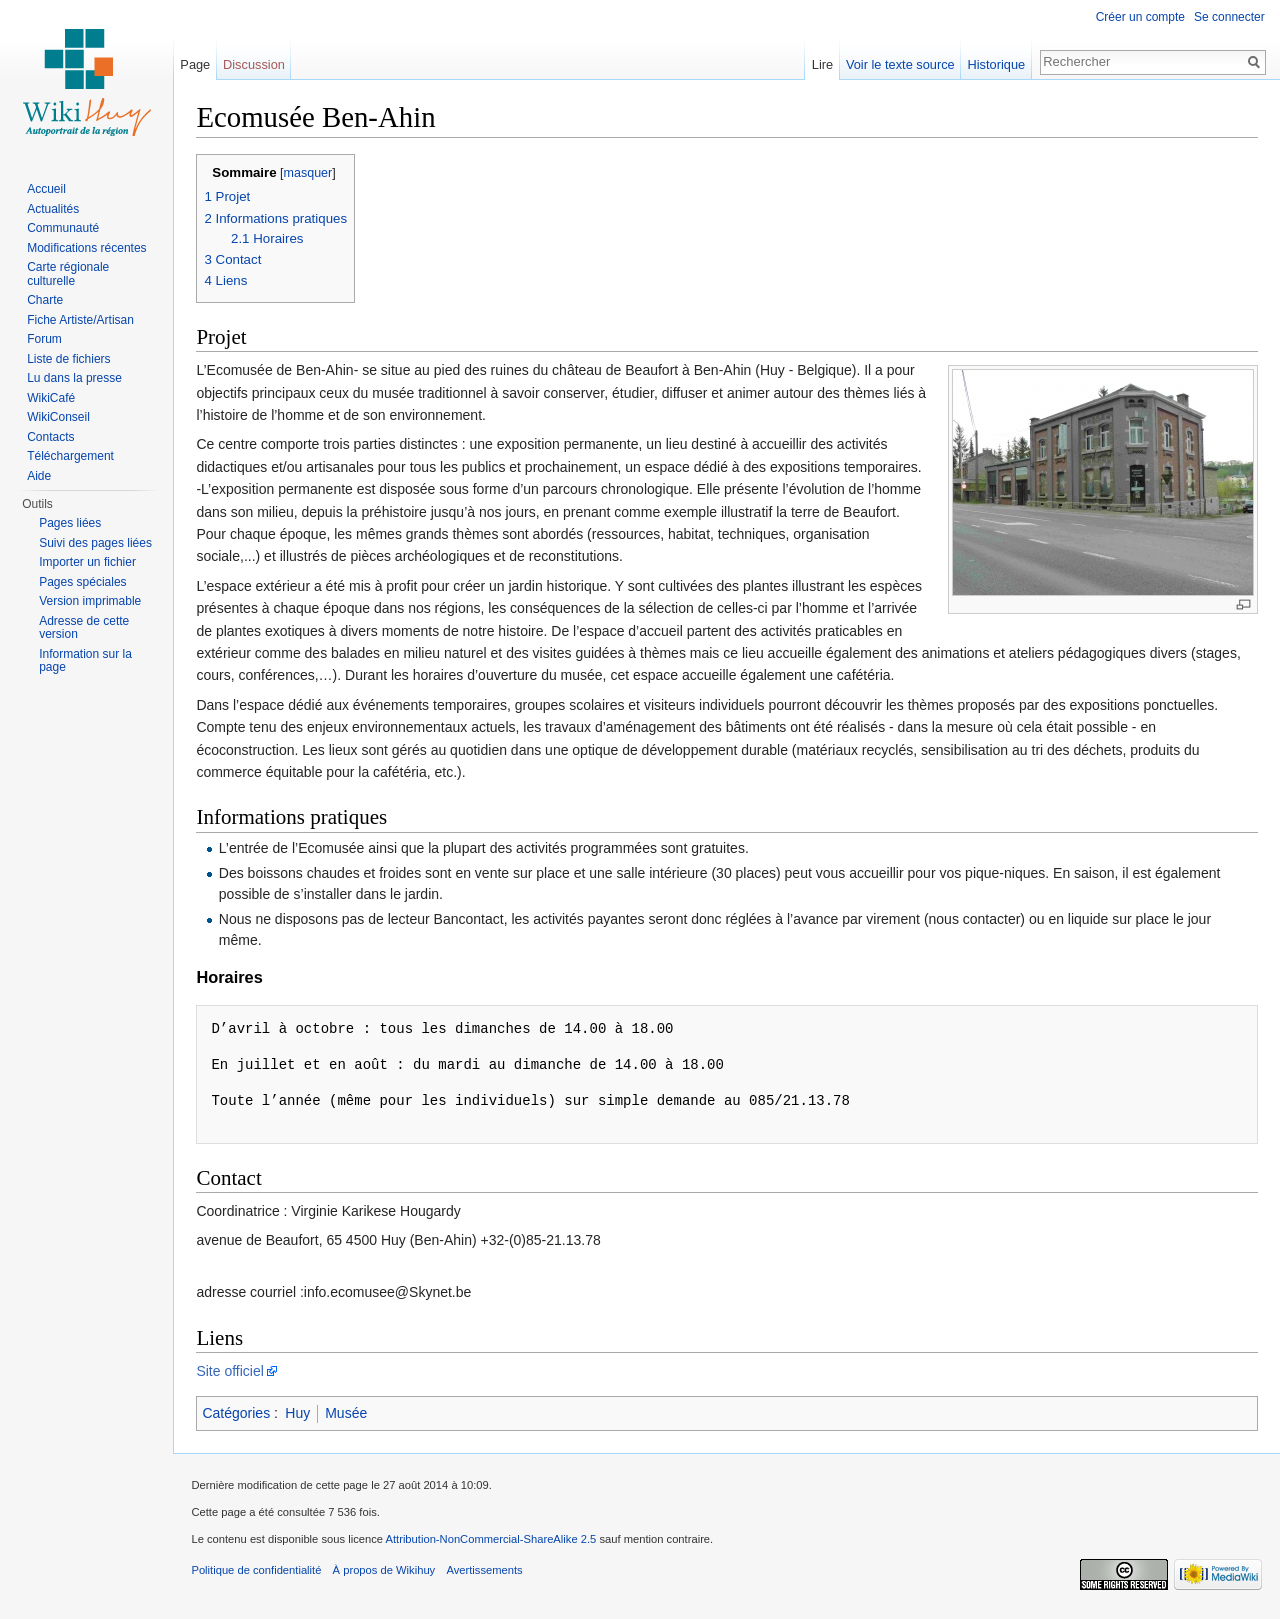  I want to click on Historique, so click(995, 64).